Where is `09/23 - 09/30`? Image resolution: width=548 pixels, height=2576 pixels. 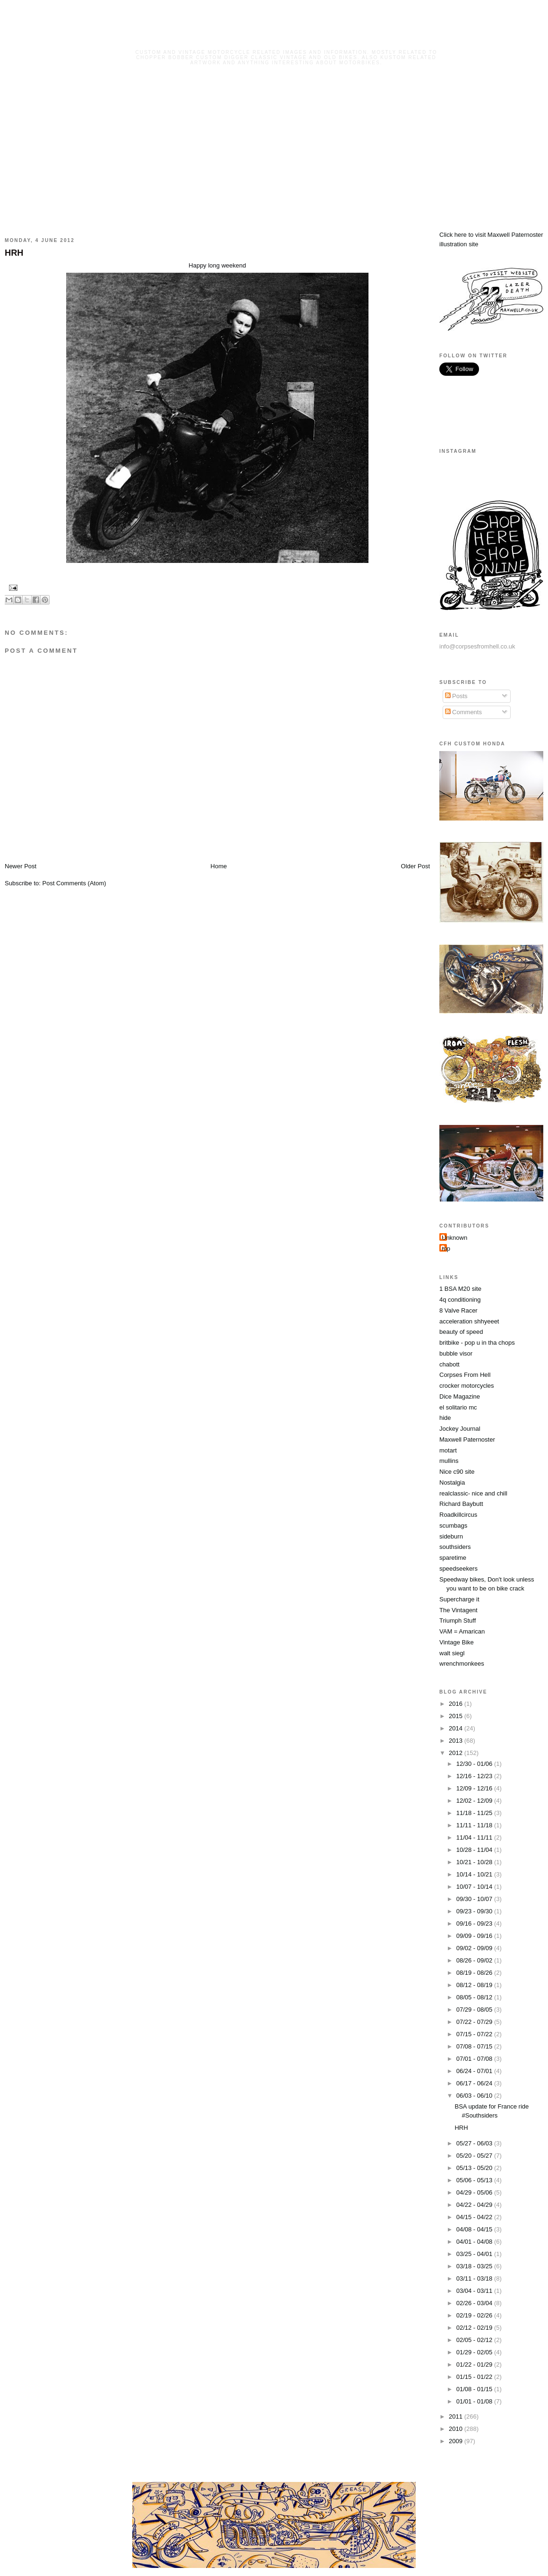
09/23 - 09/30 is located at coordinates (475, 1911).